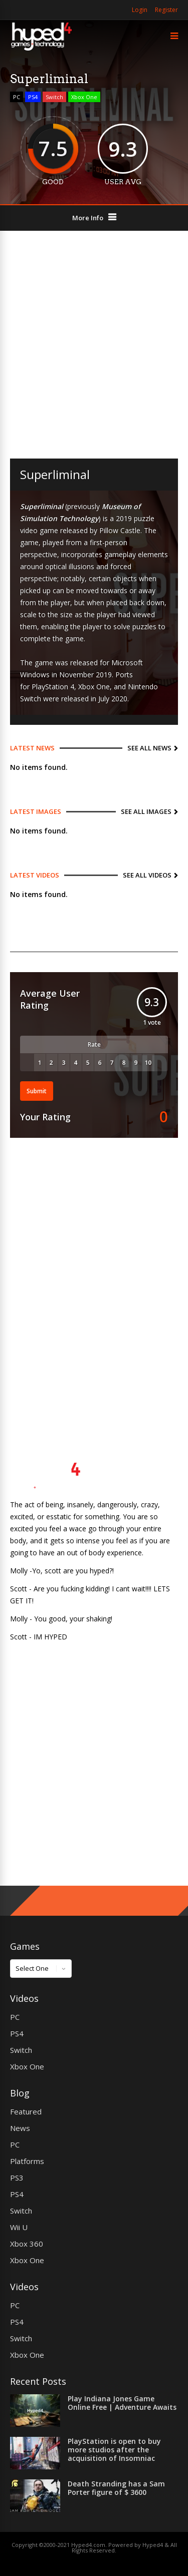  Describe the element at coordinates (122, 2403) in the screenshot. I see `Play Indiana Jones Game Online Free | Adventure Awaits` at that location.